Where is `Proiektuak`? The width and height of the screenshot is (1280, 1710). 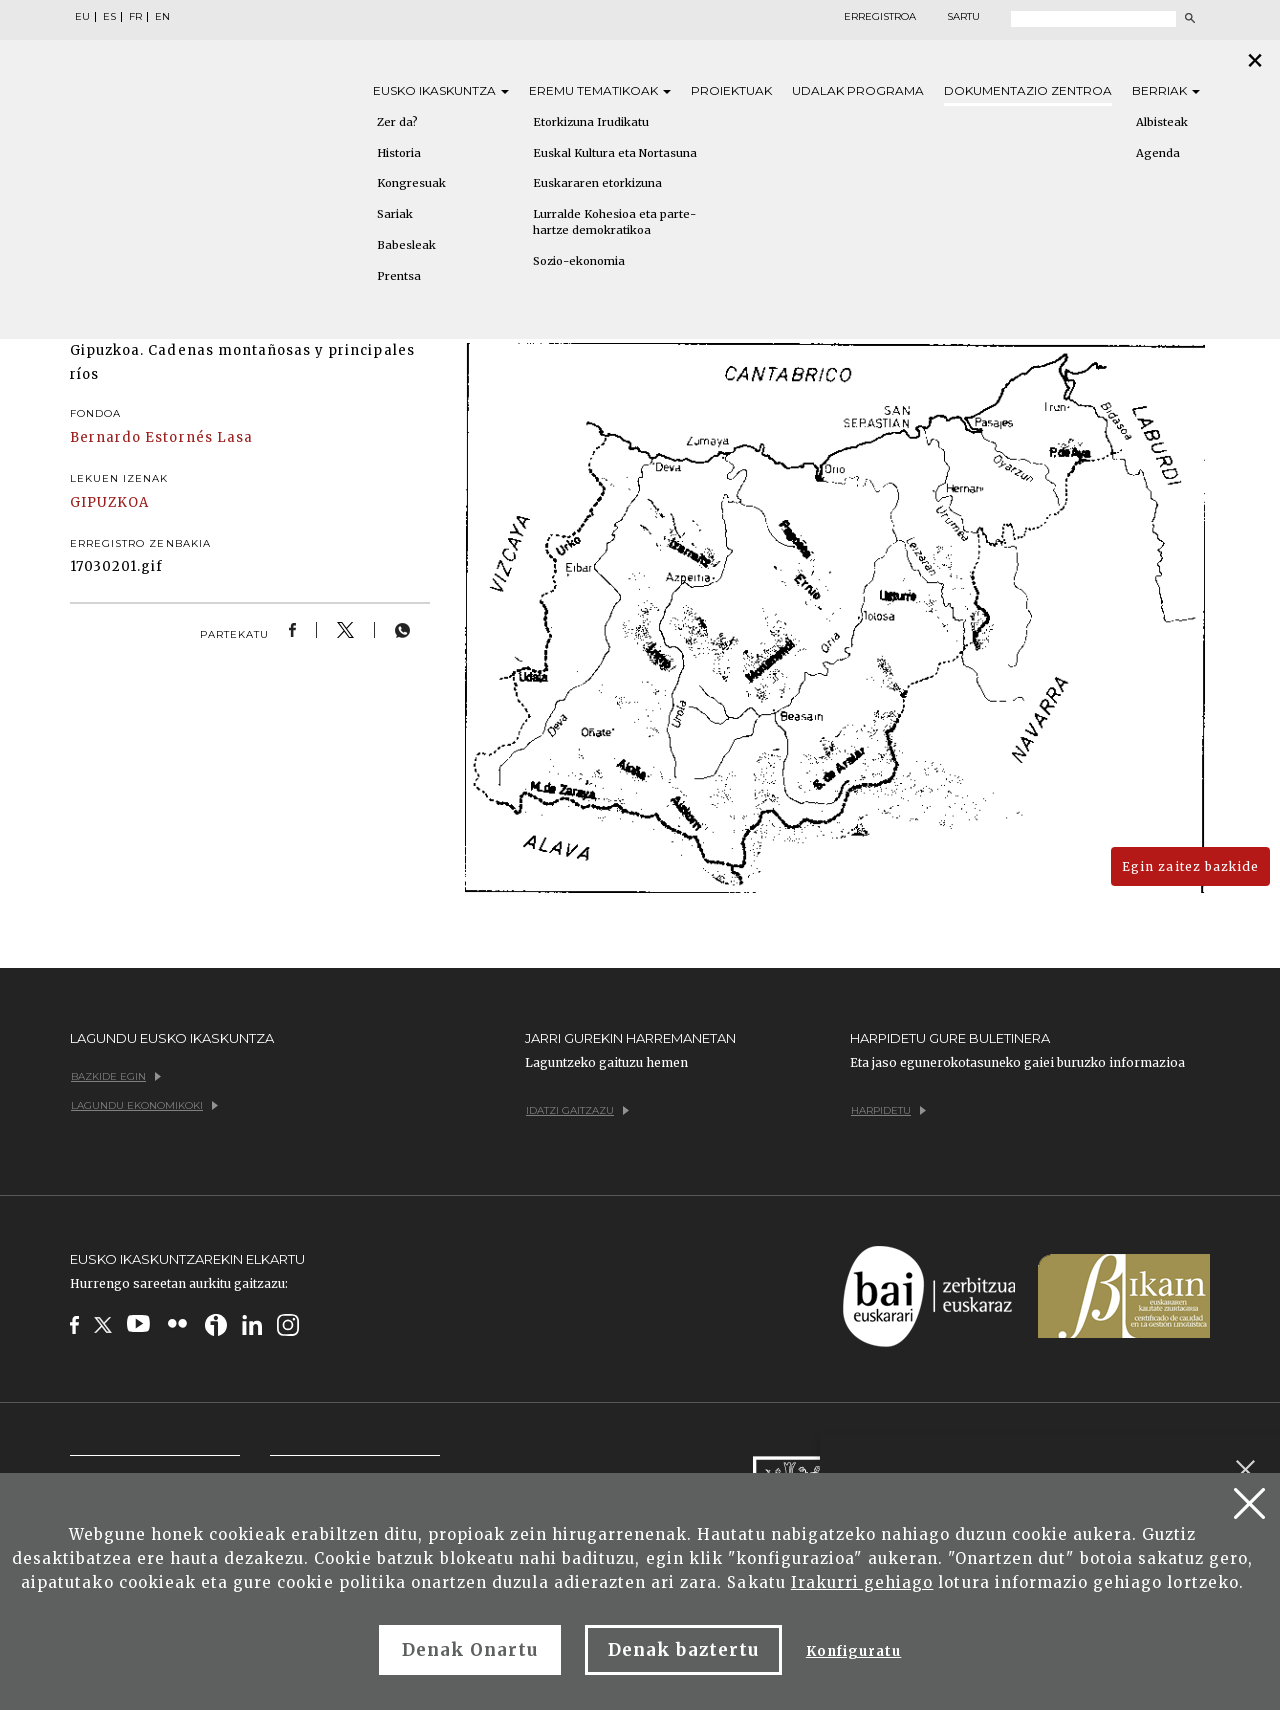
Proiektuak is located at coordinates (731, 90).